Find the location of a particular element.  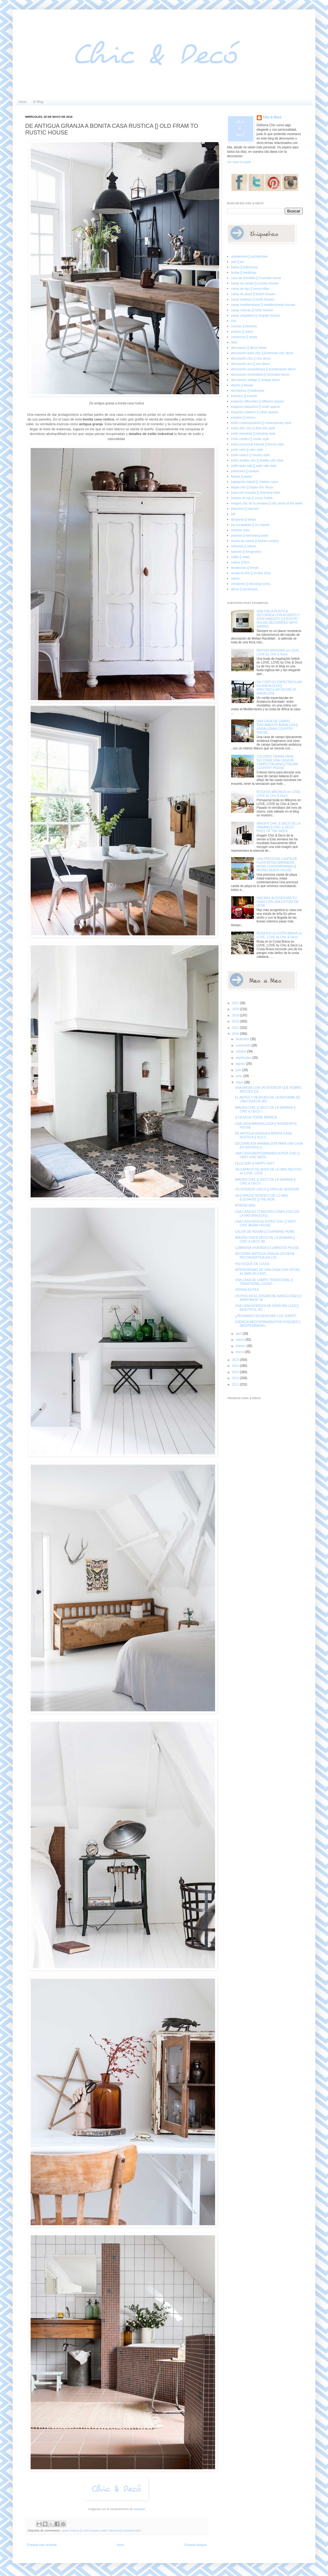

LUMINOSA VIVIENDA [] LUMINOUS HOUSE is located at coordinates (267, 1247).